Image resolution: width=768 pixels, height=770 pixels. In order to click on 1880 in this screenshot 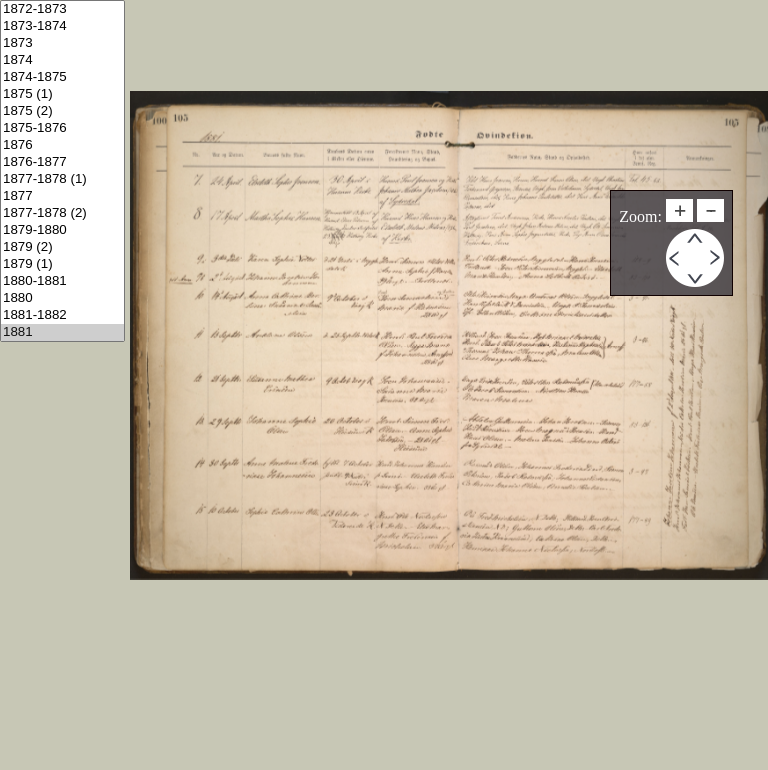, I will do `click(62, 298)`.